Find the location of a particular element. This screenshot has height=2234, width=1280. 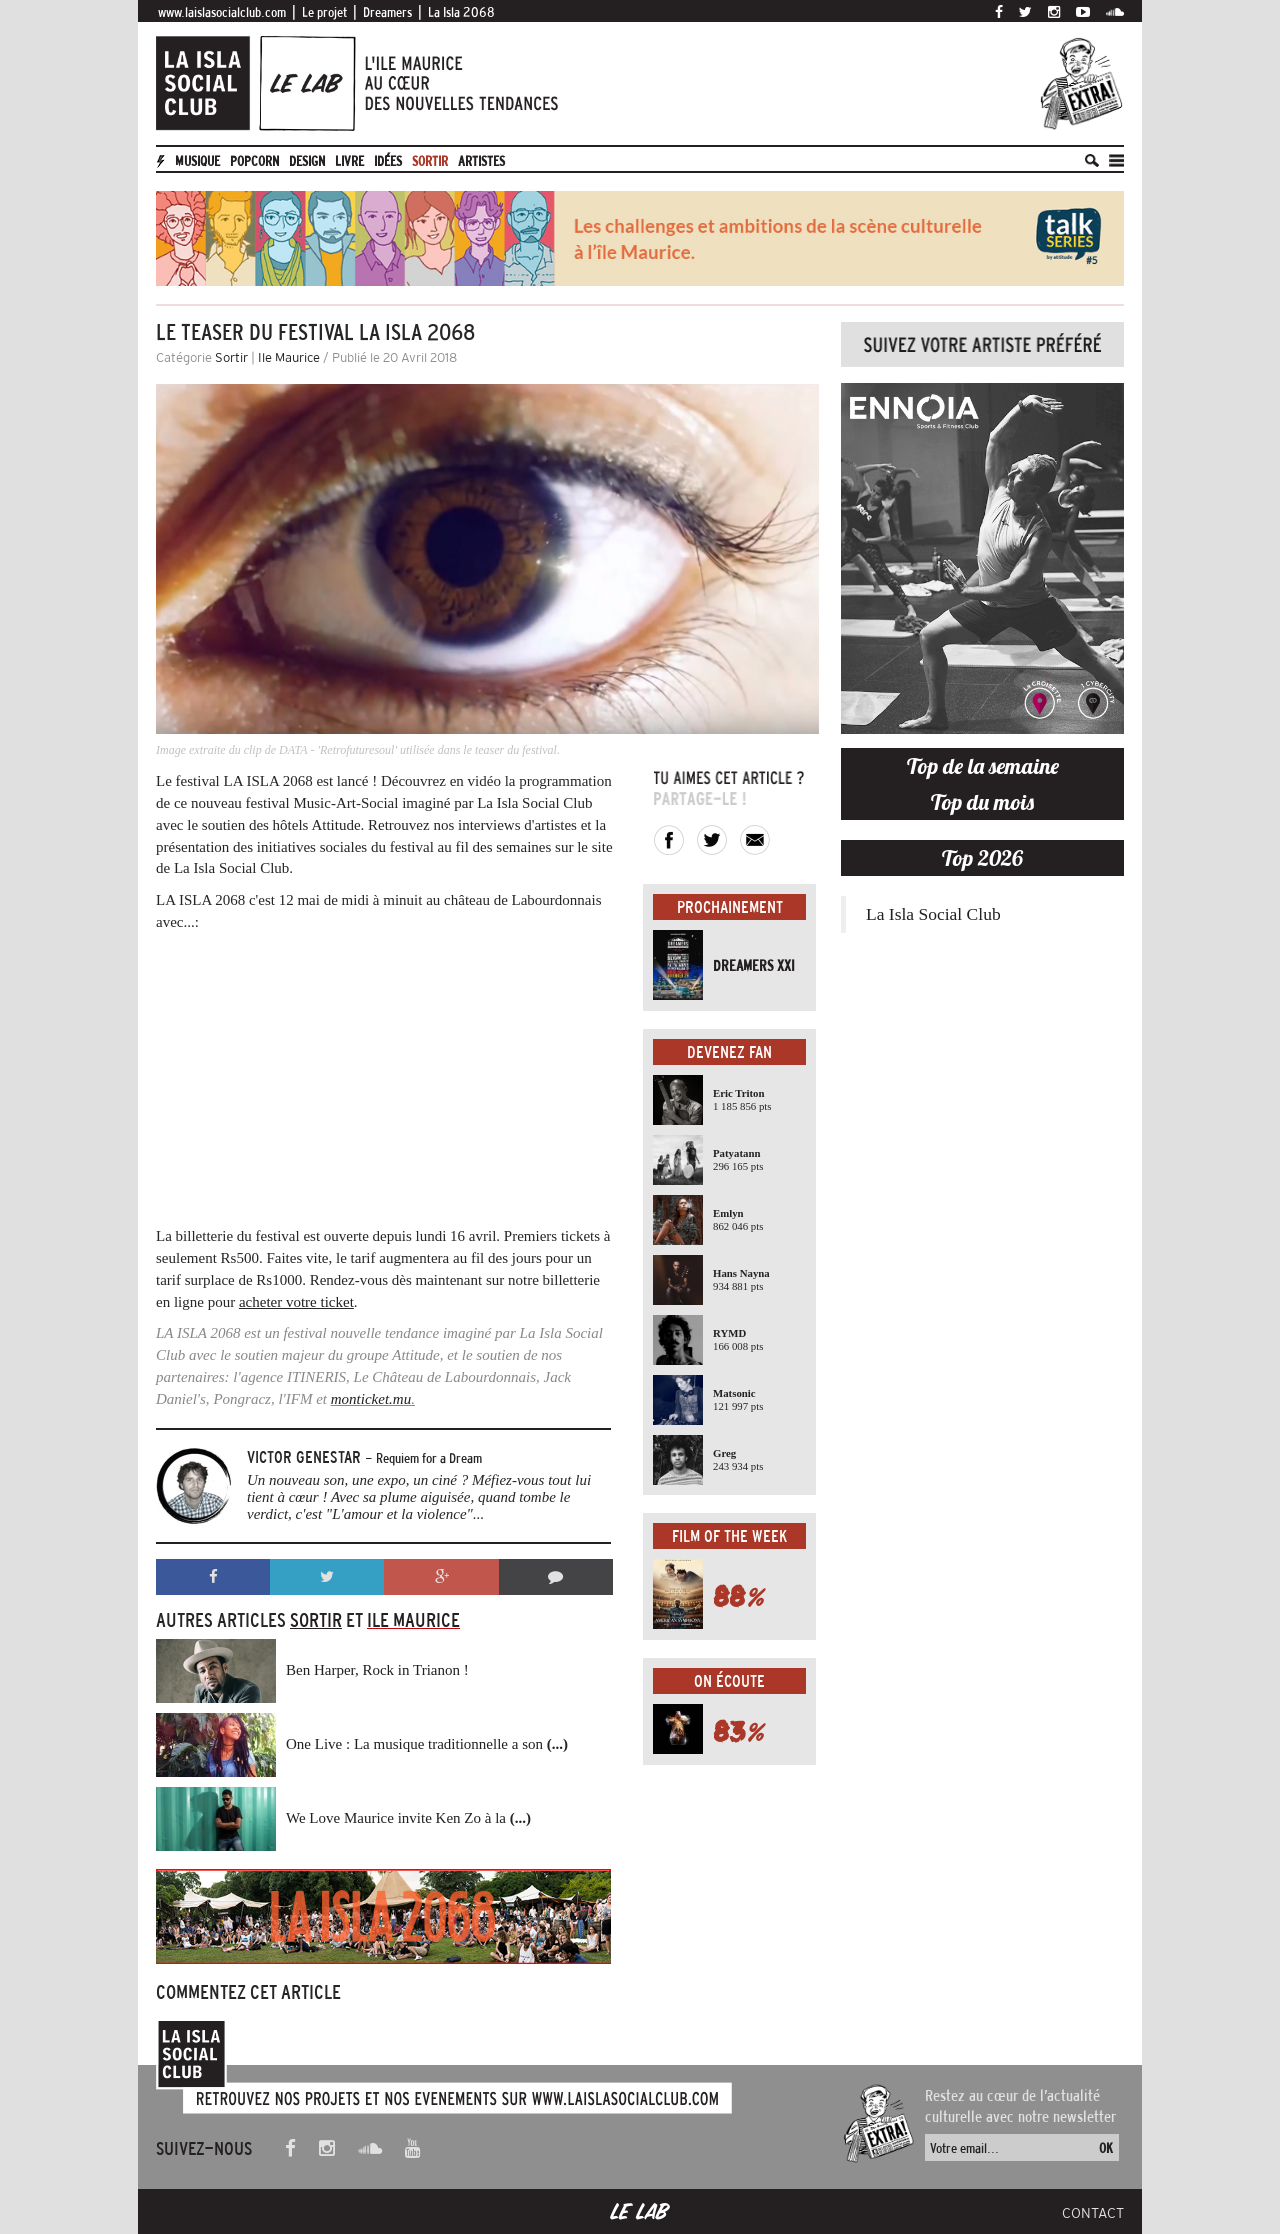

artistes is located at coordinates (481, 161).